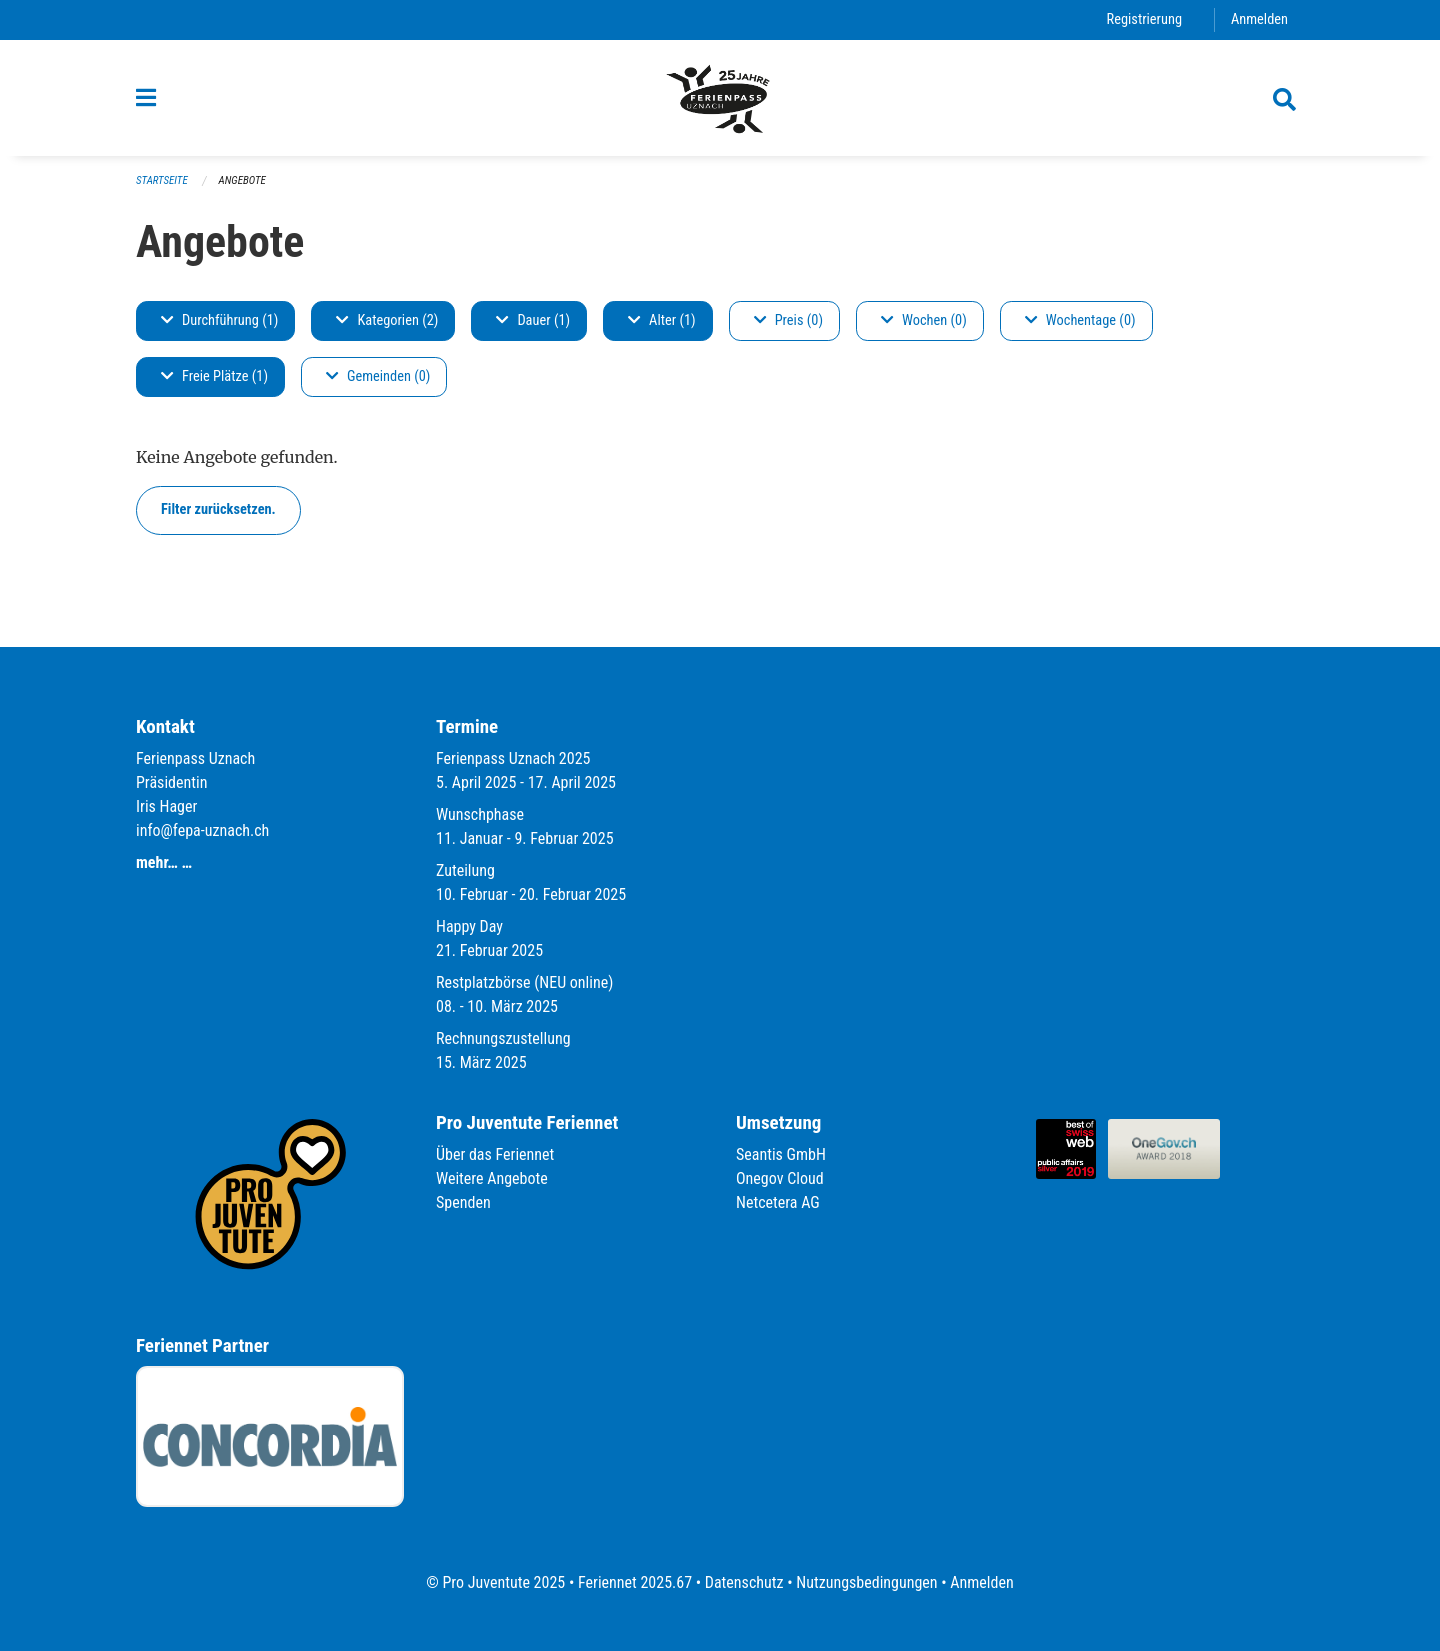  Describe the element at coordinates (202, 830) in the screenshot. I see `info@fepa-uznach.ch` at that location.